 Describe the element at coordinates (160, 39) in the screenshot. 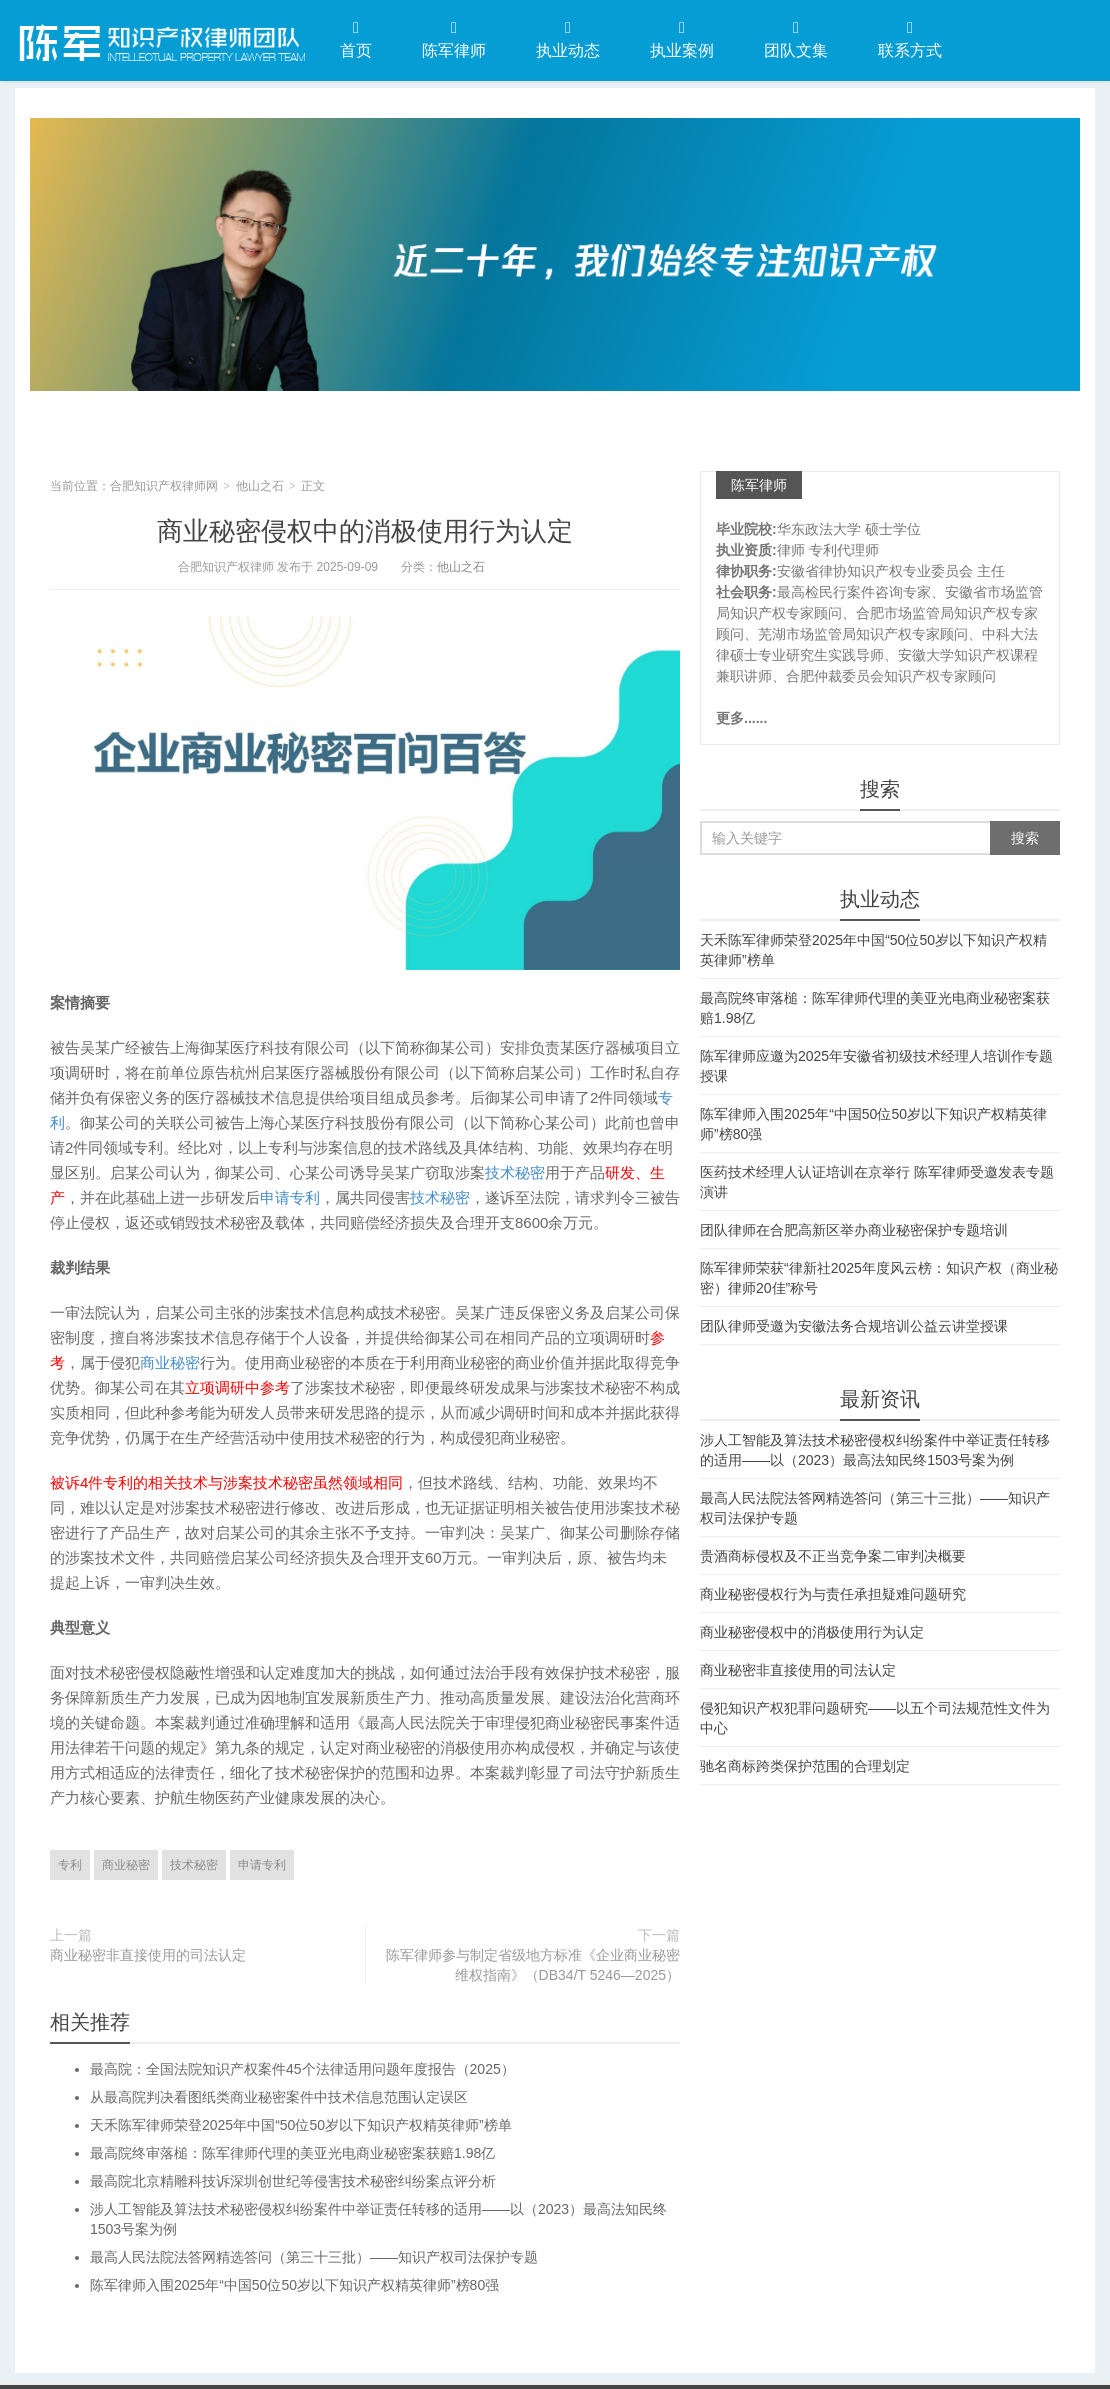

I see `合肥知识产权律师网` at that location.